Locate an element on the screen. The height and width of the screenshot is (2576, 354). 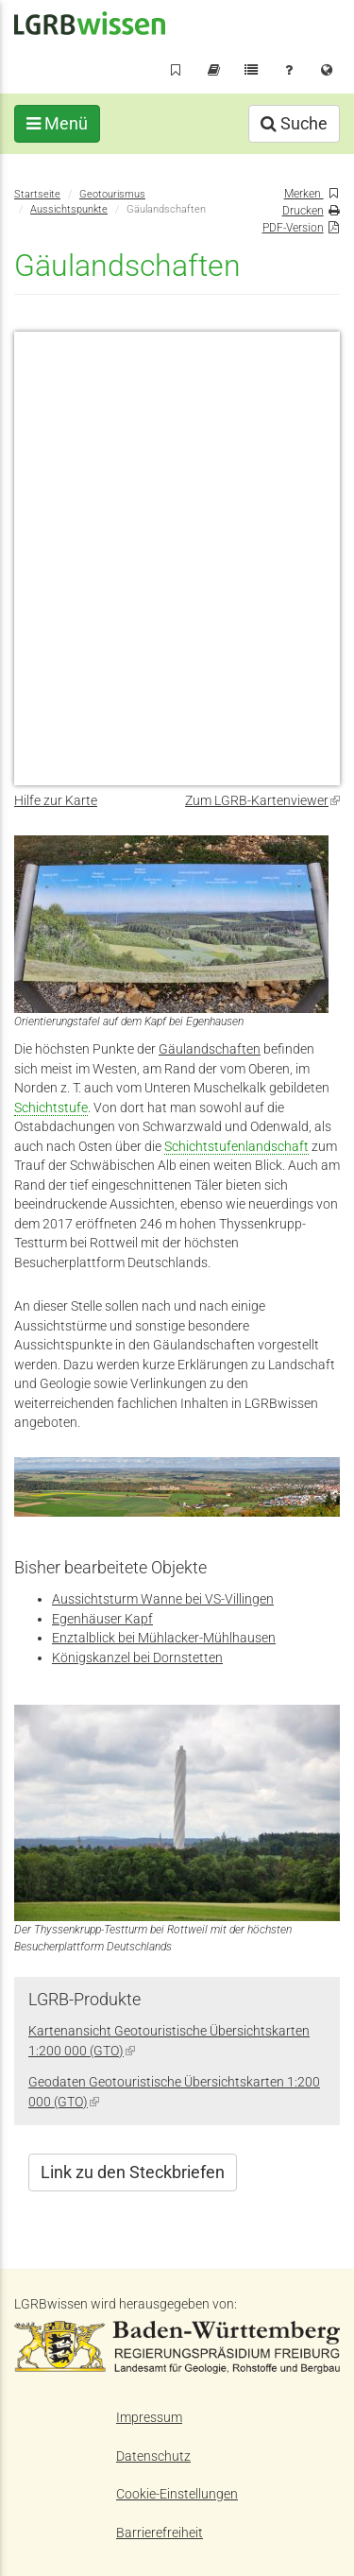
Egenhäuser Kapf is located at coordinates (102, 1618).